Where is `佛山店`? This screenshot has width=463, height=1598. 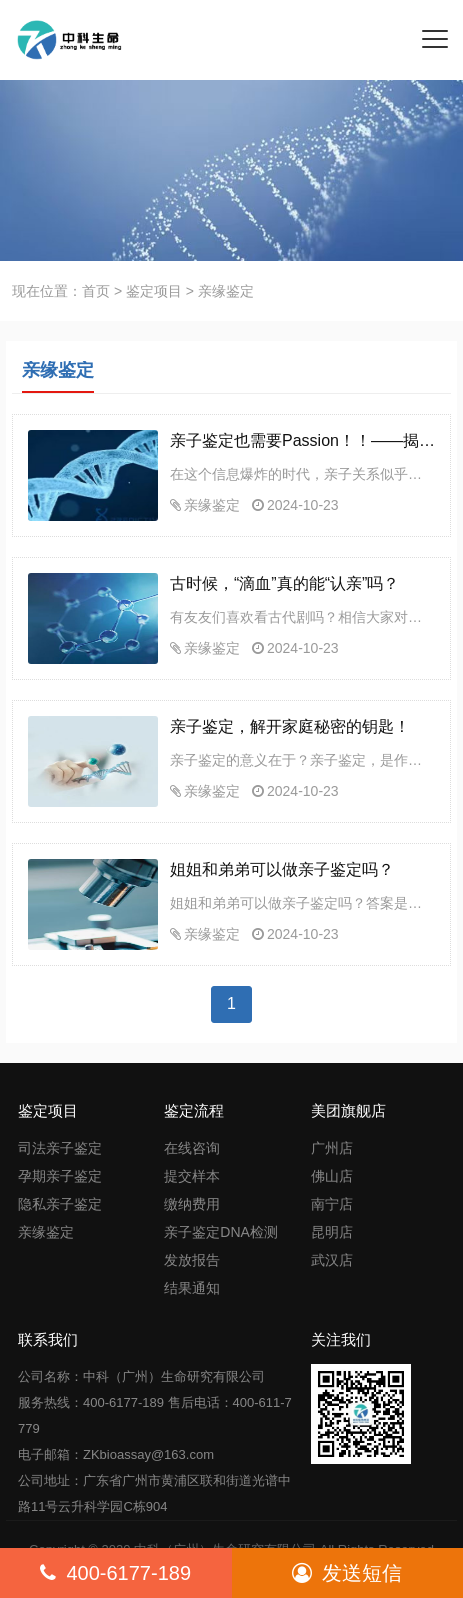
佛山店 is located at coordinates (332, 1176).